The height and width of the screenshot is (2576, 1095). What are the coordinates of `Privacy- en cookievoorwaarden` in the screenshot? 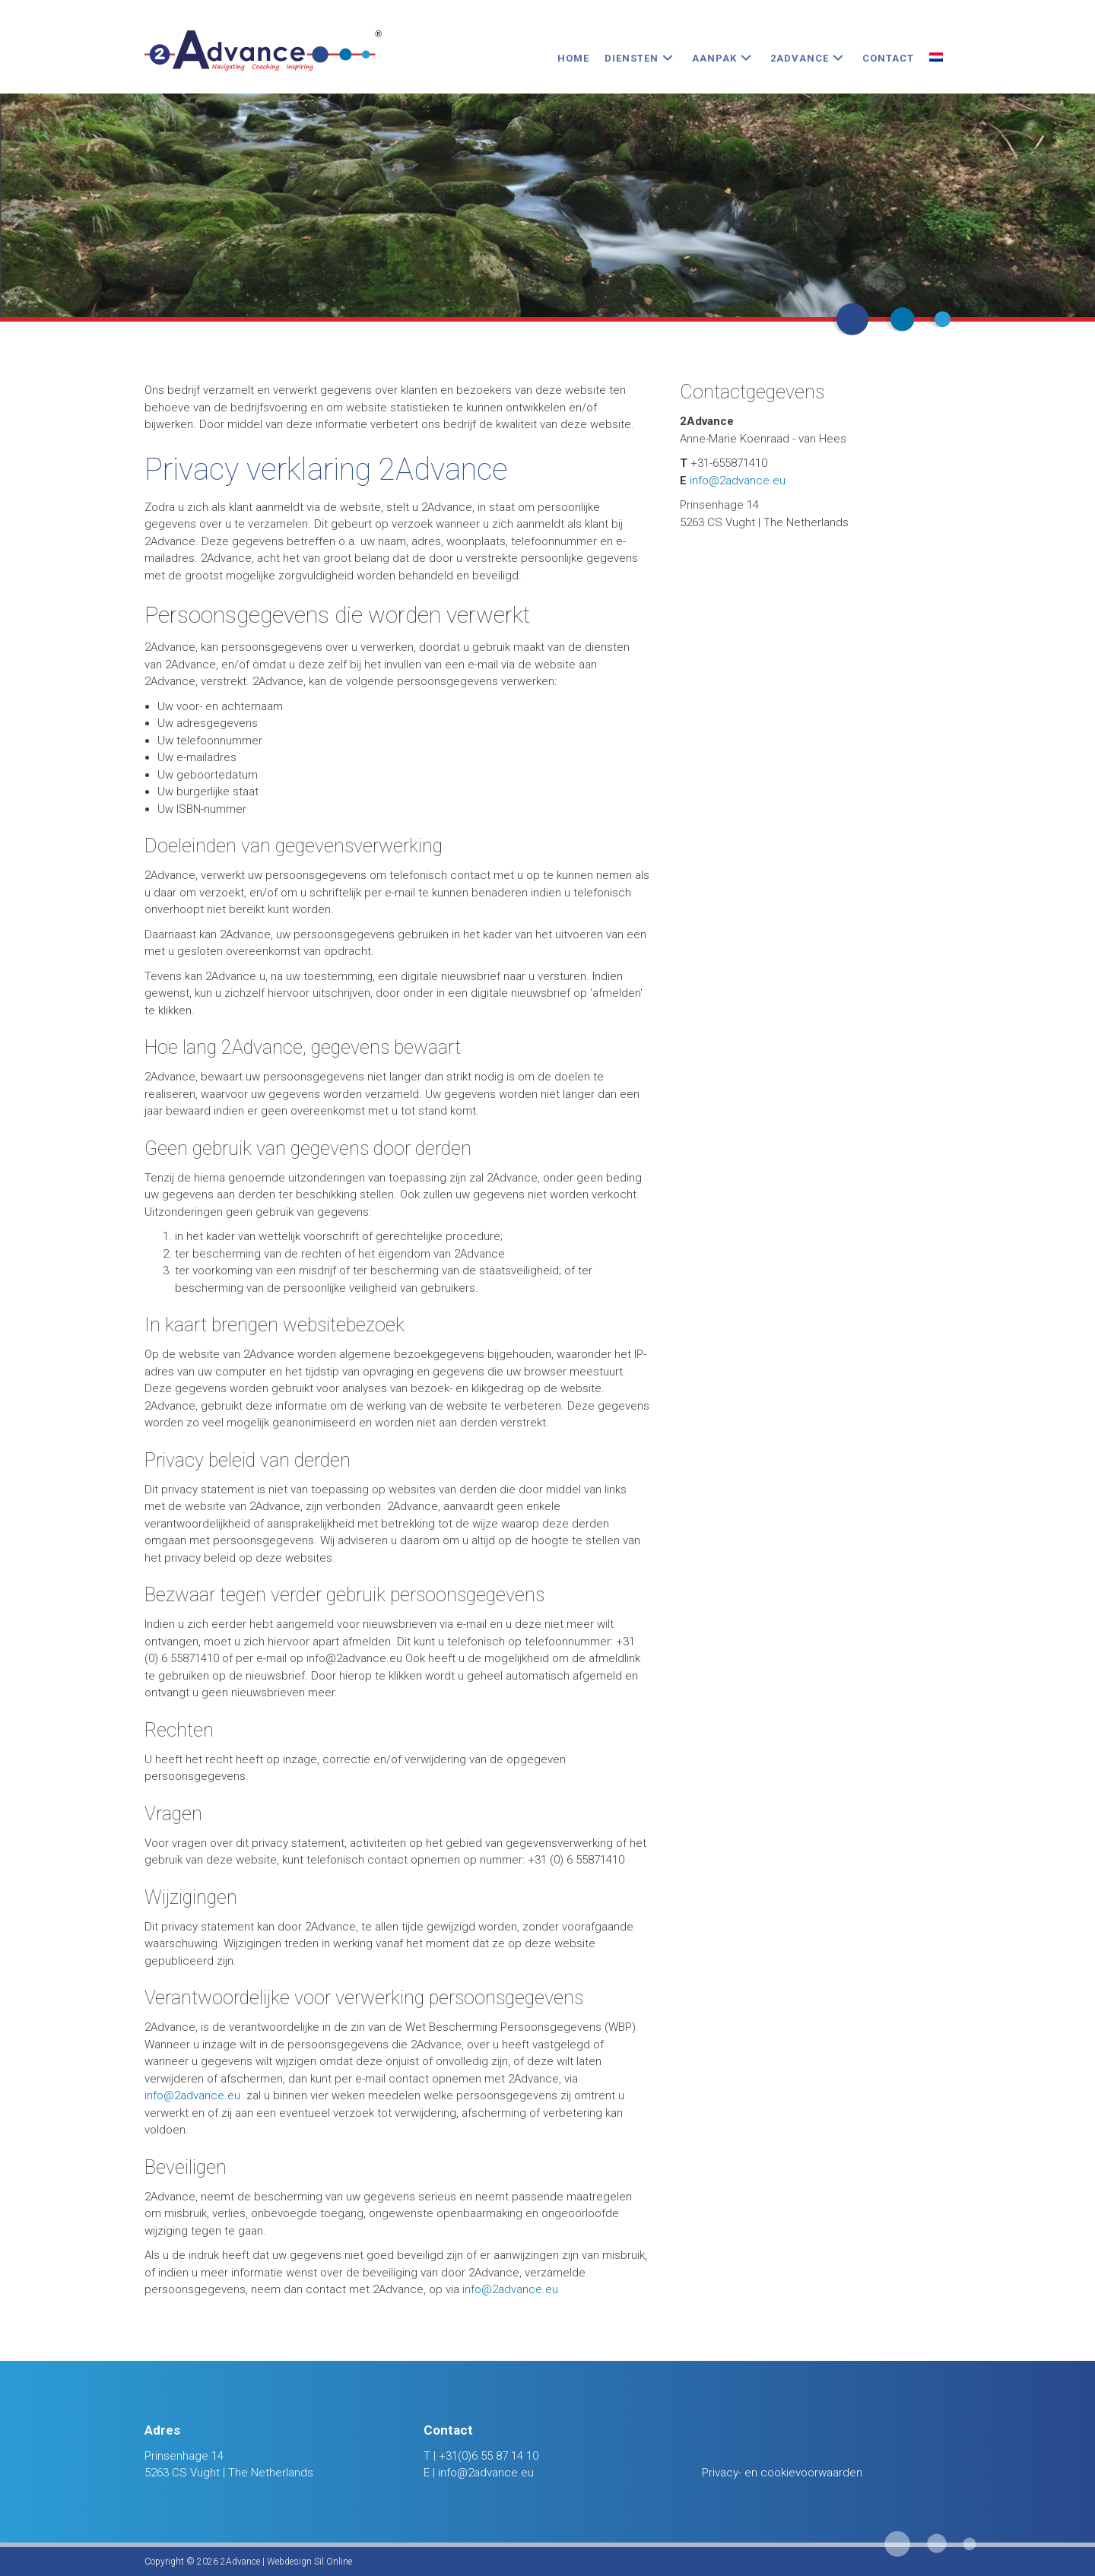 It's located at (782, 2472).